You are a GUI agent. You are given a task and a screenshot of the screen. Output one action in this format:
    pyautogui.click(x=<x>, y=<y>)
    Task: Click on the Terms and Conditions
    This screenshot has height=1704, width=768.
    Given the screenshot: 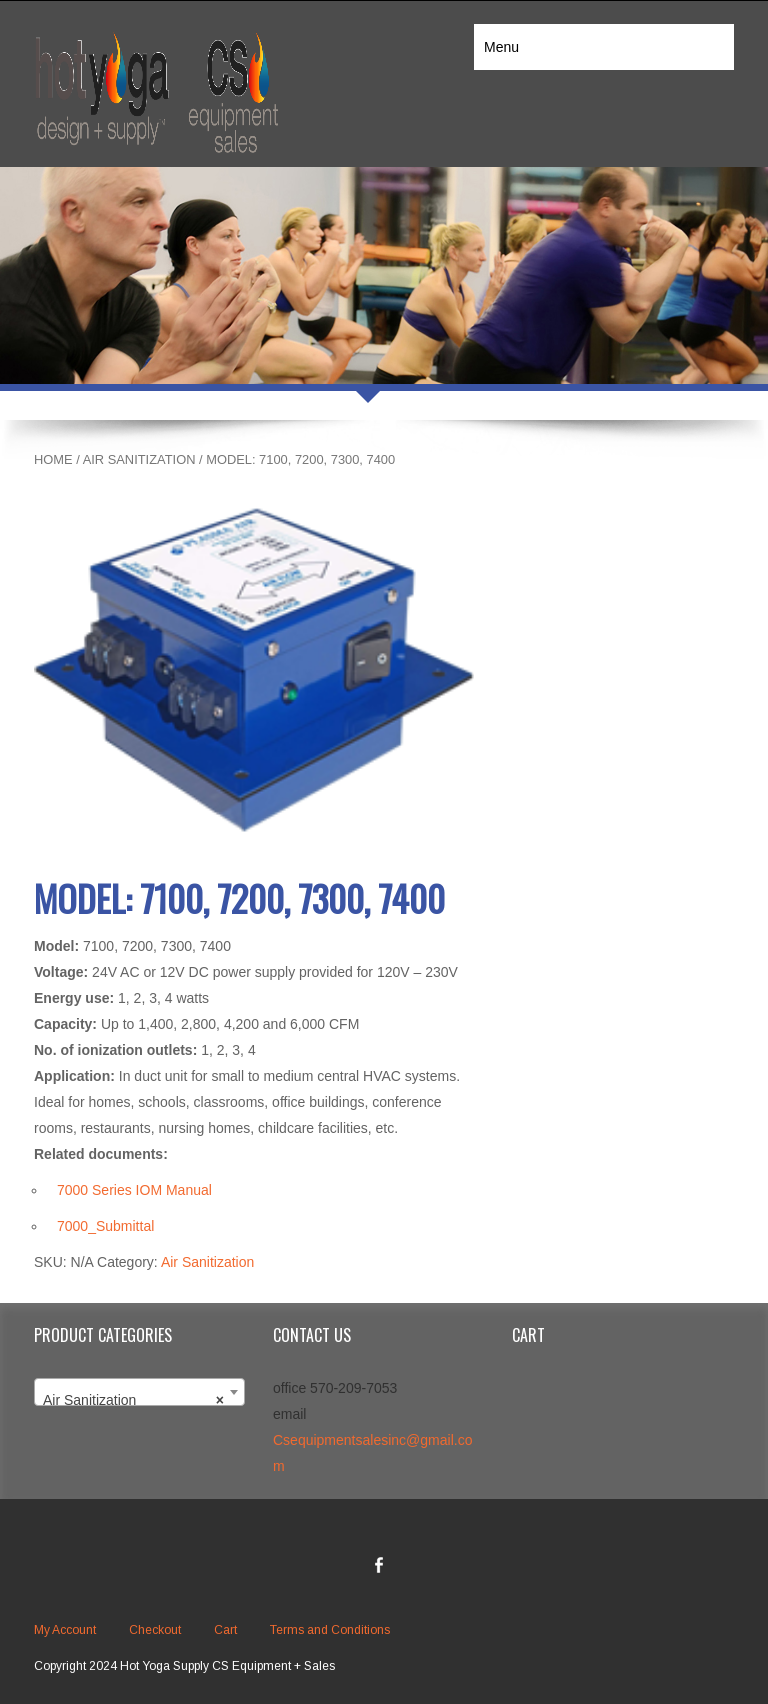 What is the action you would take?
    pyautogui.click(x=330, y=1630)
    